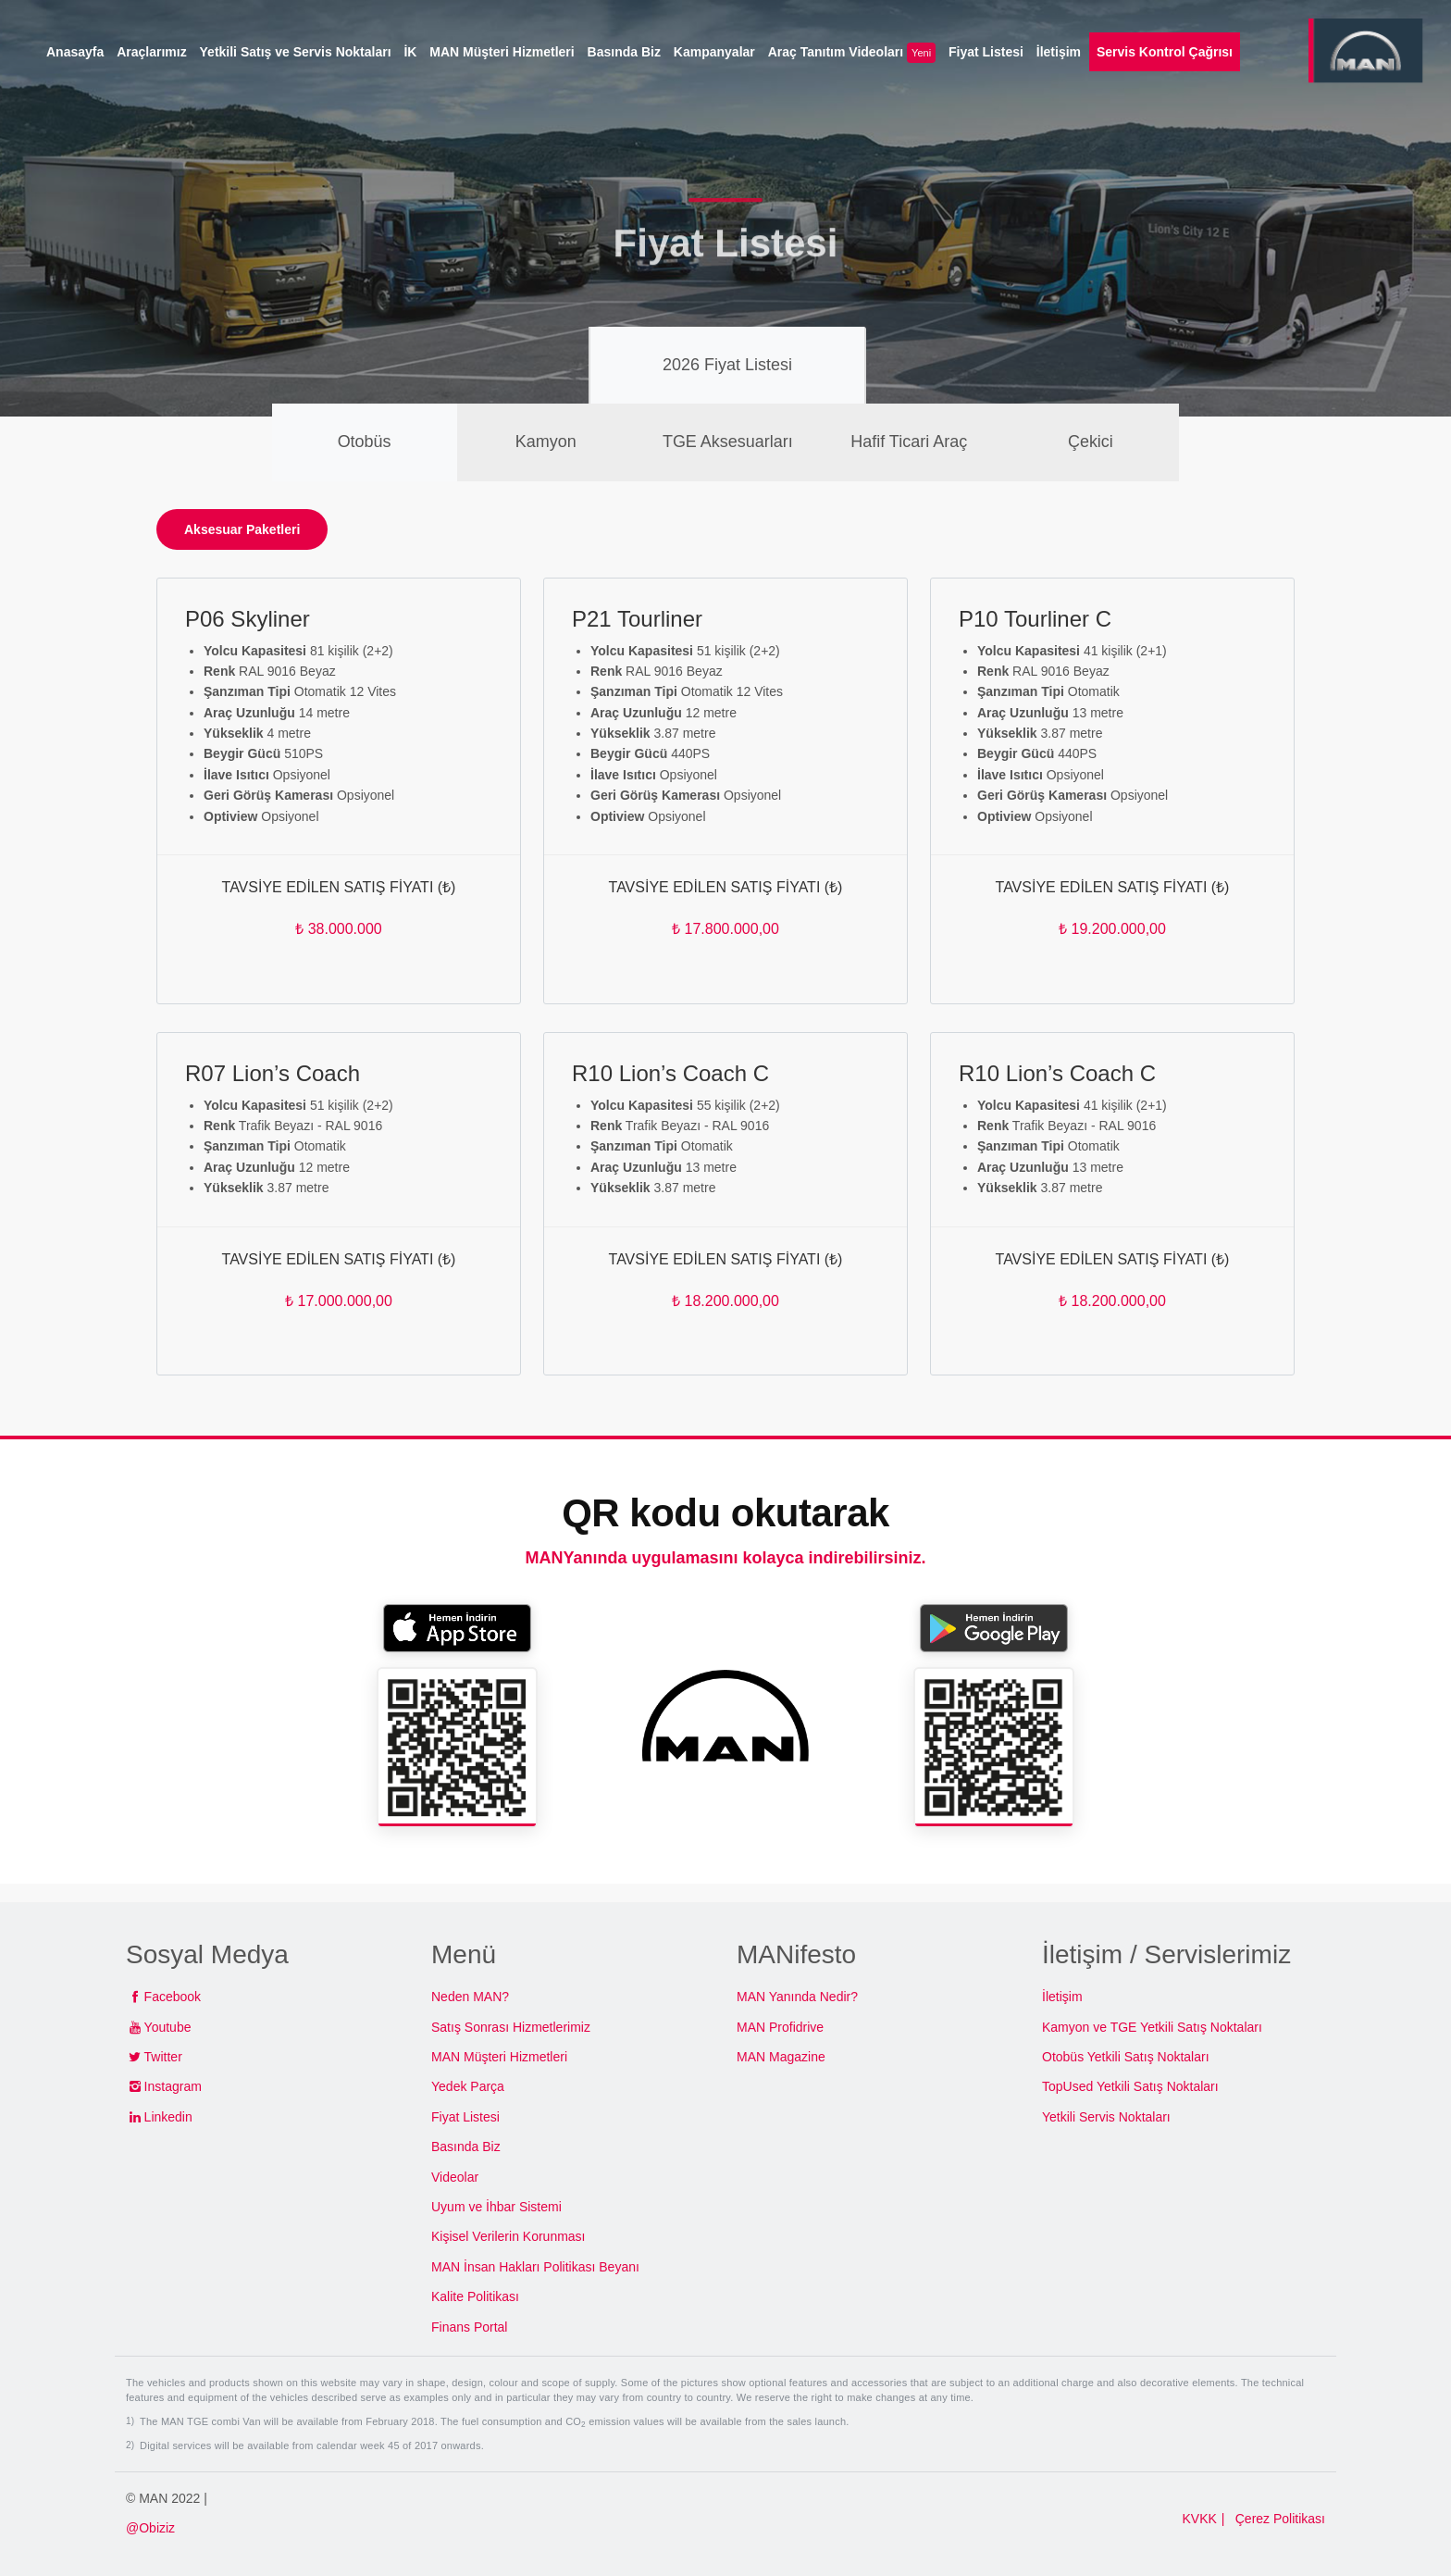  I want to click on Fiyat Listesi, so click(465, 2116).